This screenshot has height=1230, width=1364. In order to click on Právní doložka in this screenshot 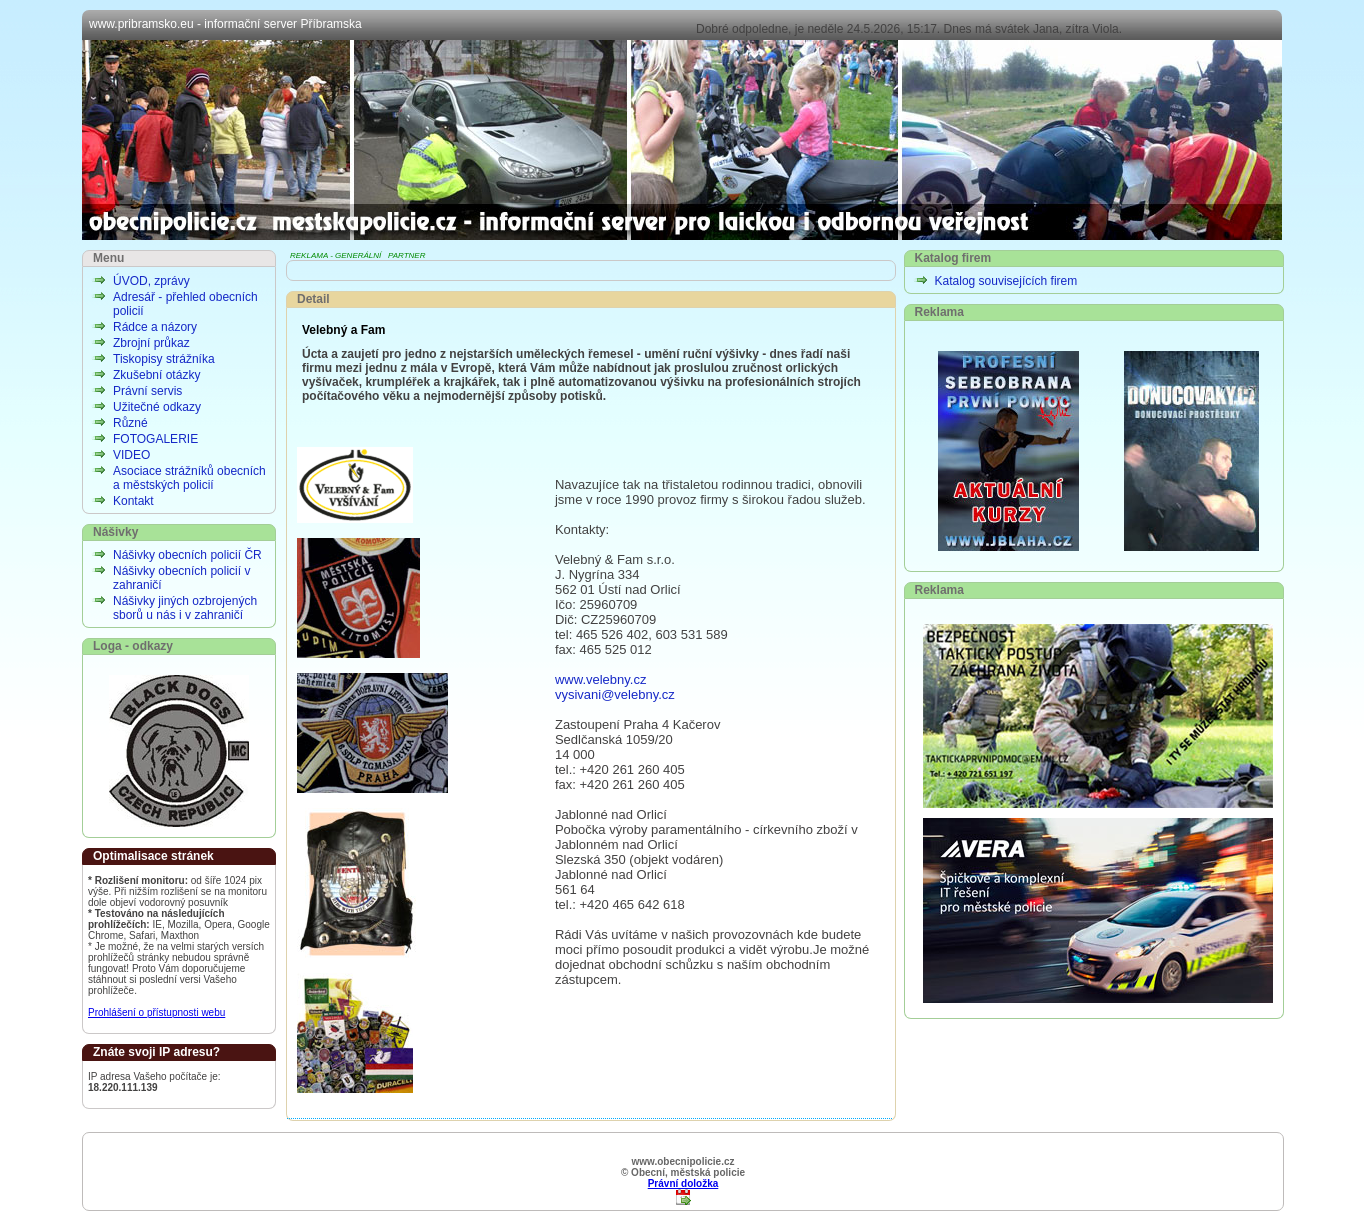, I will do `click(683, 1183)`.